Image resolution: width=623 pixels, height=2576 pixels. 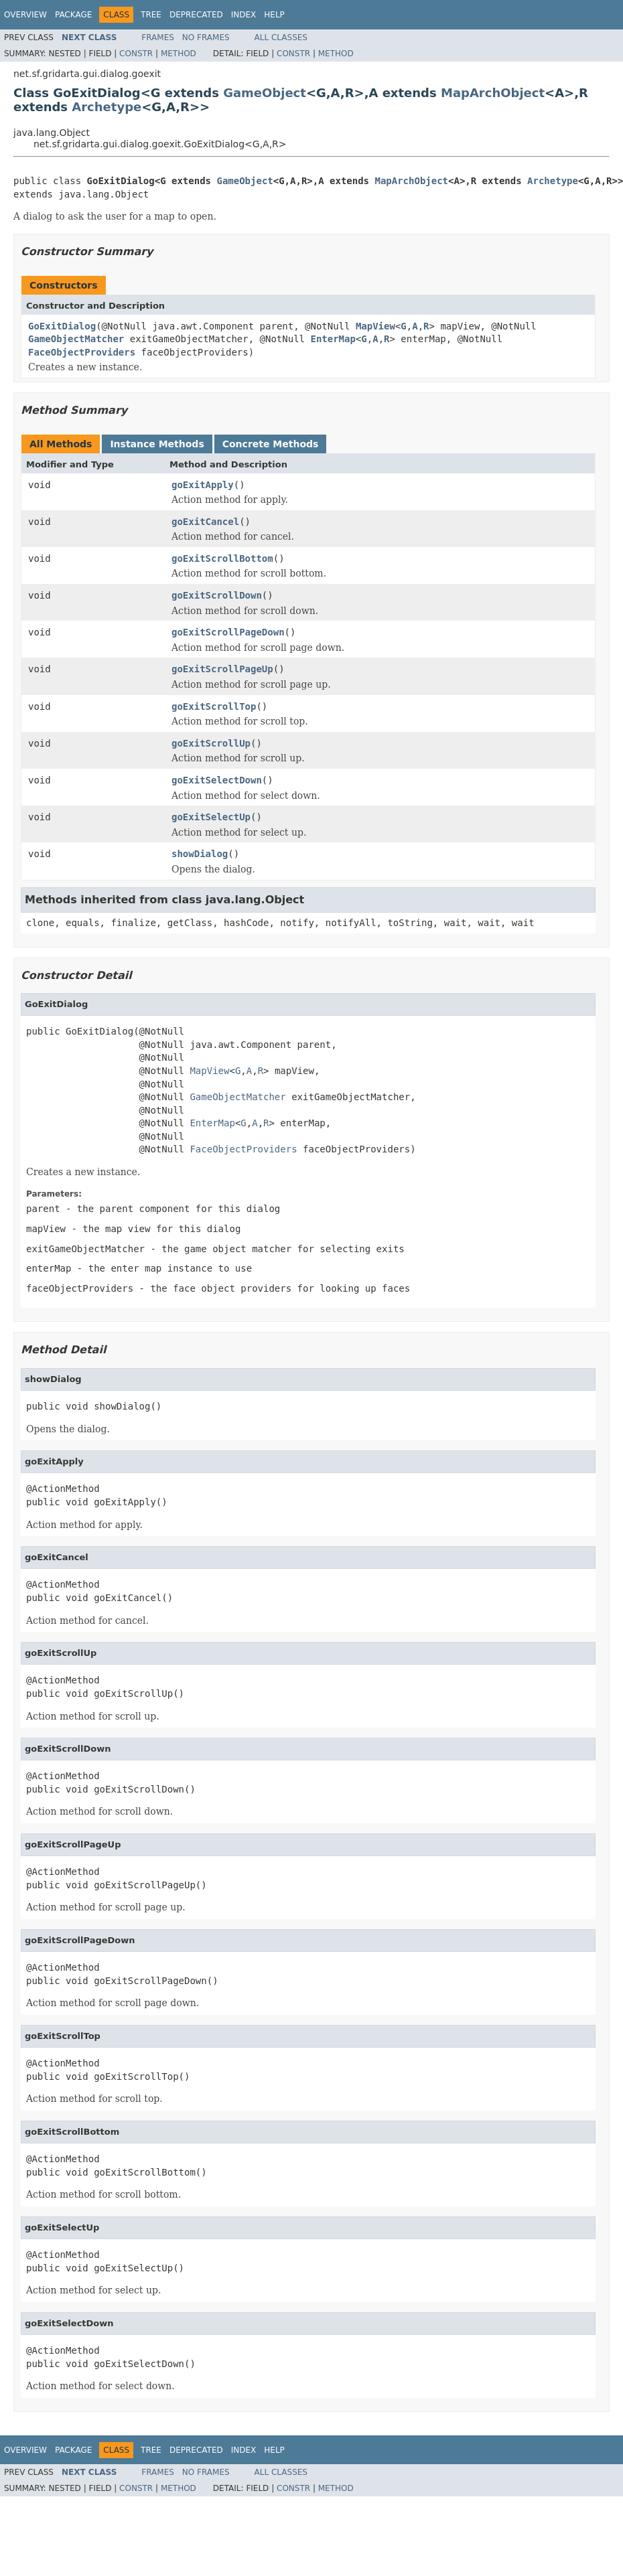 I want to click on Concrete Methods, so click(x=270, y=444).